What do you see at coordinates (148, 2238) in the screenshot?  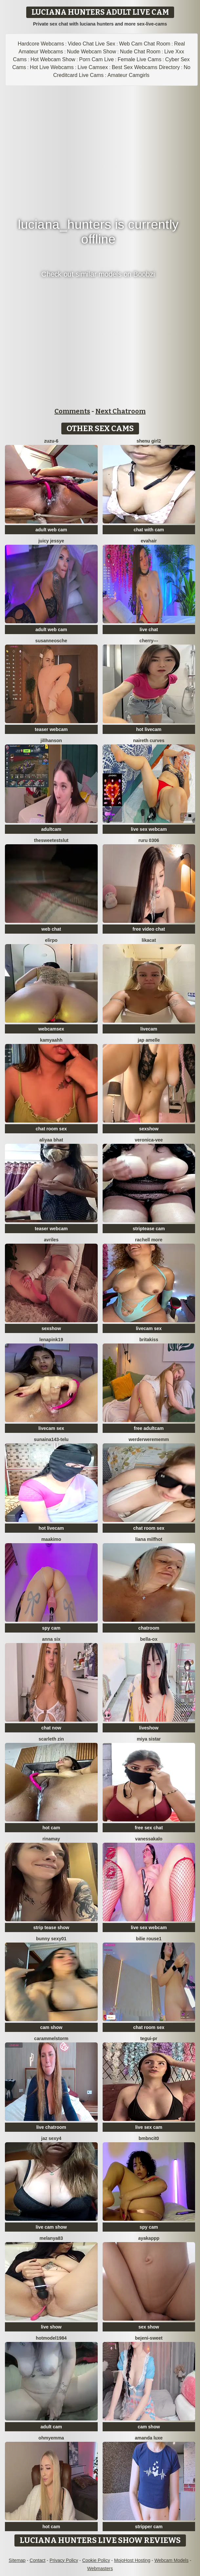 I see `ayakappp` at bounding box center [148, 2238].